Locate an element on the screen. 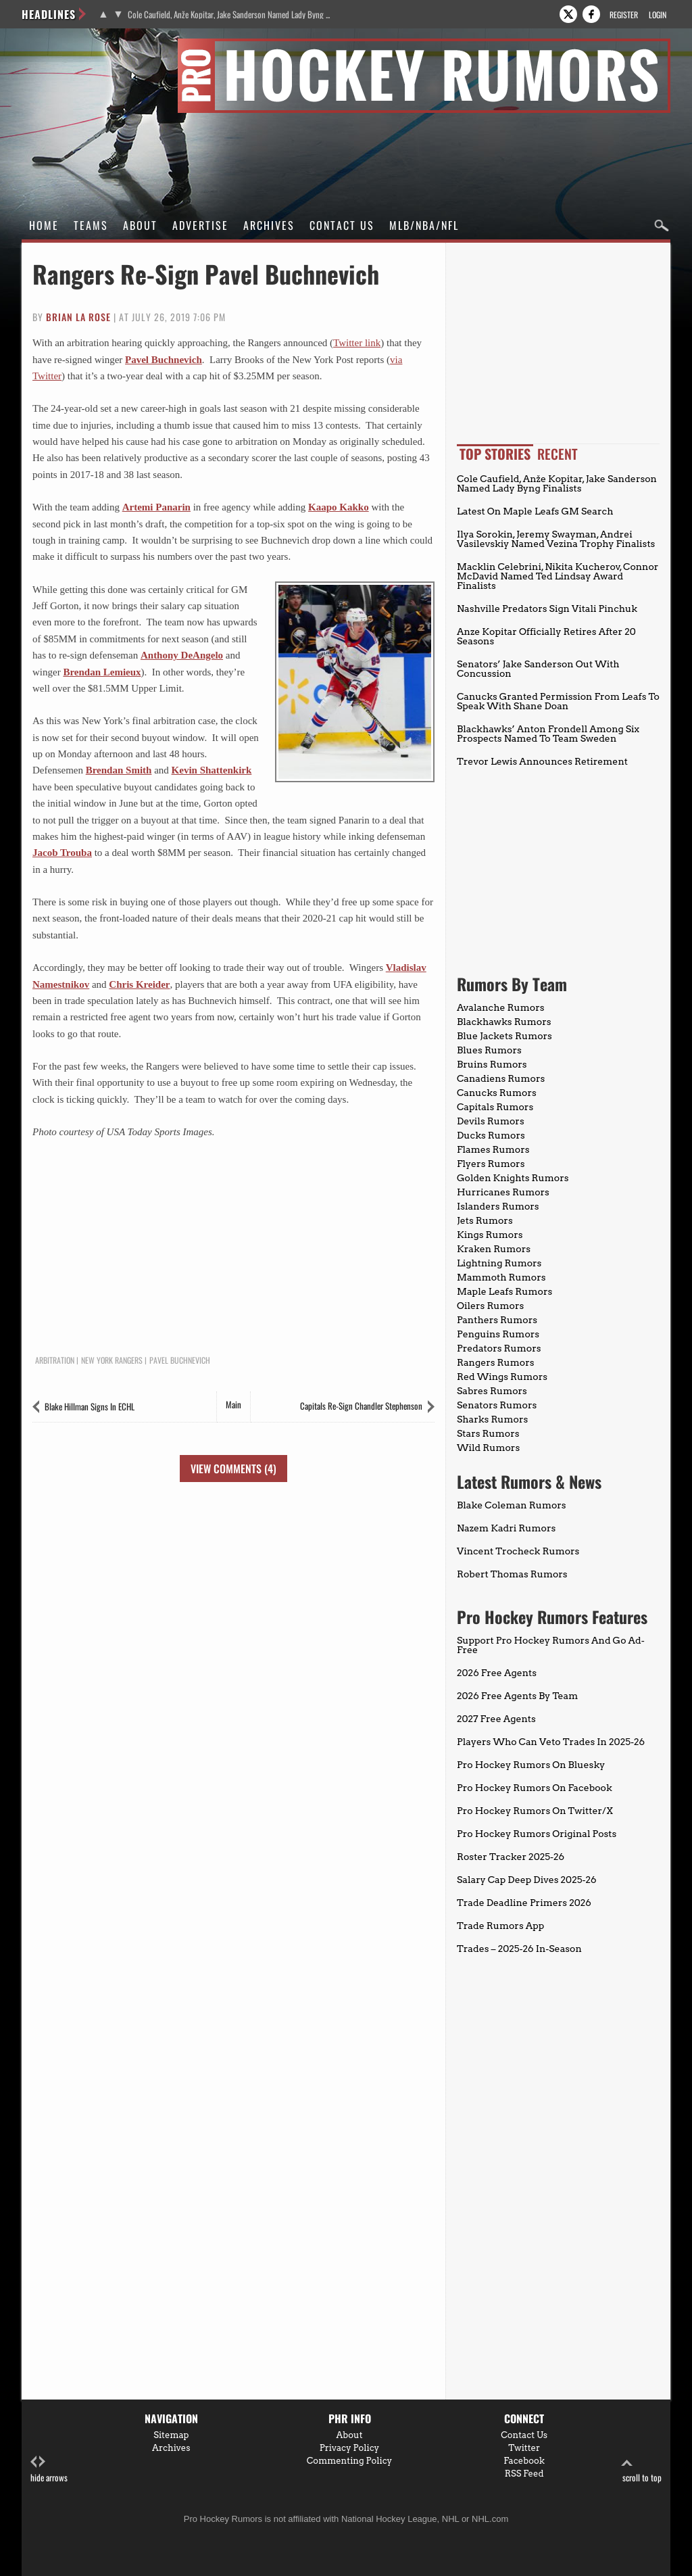  Rangers Rumors is located at coordinates (496, 1362).